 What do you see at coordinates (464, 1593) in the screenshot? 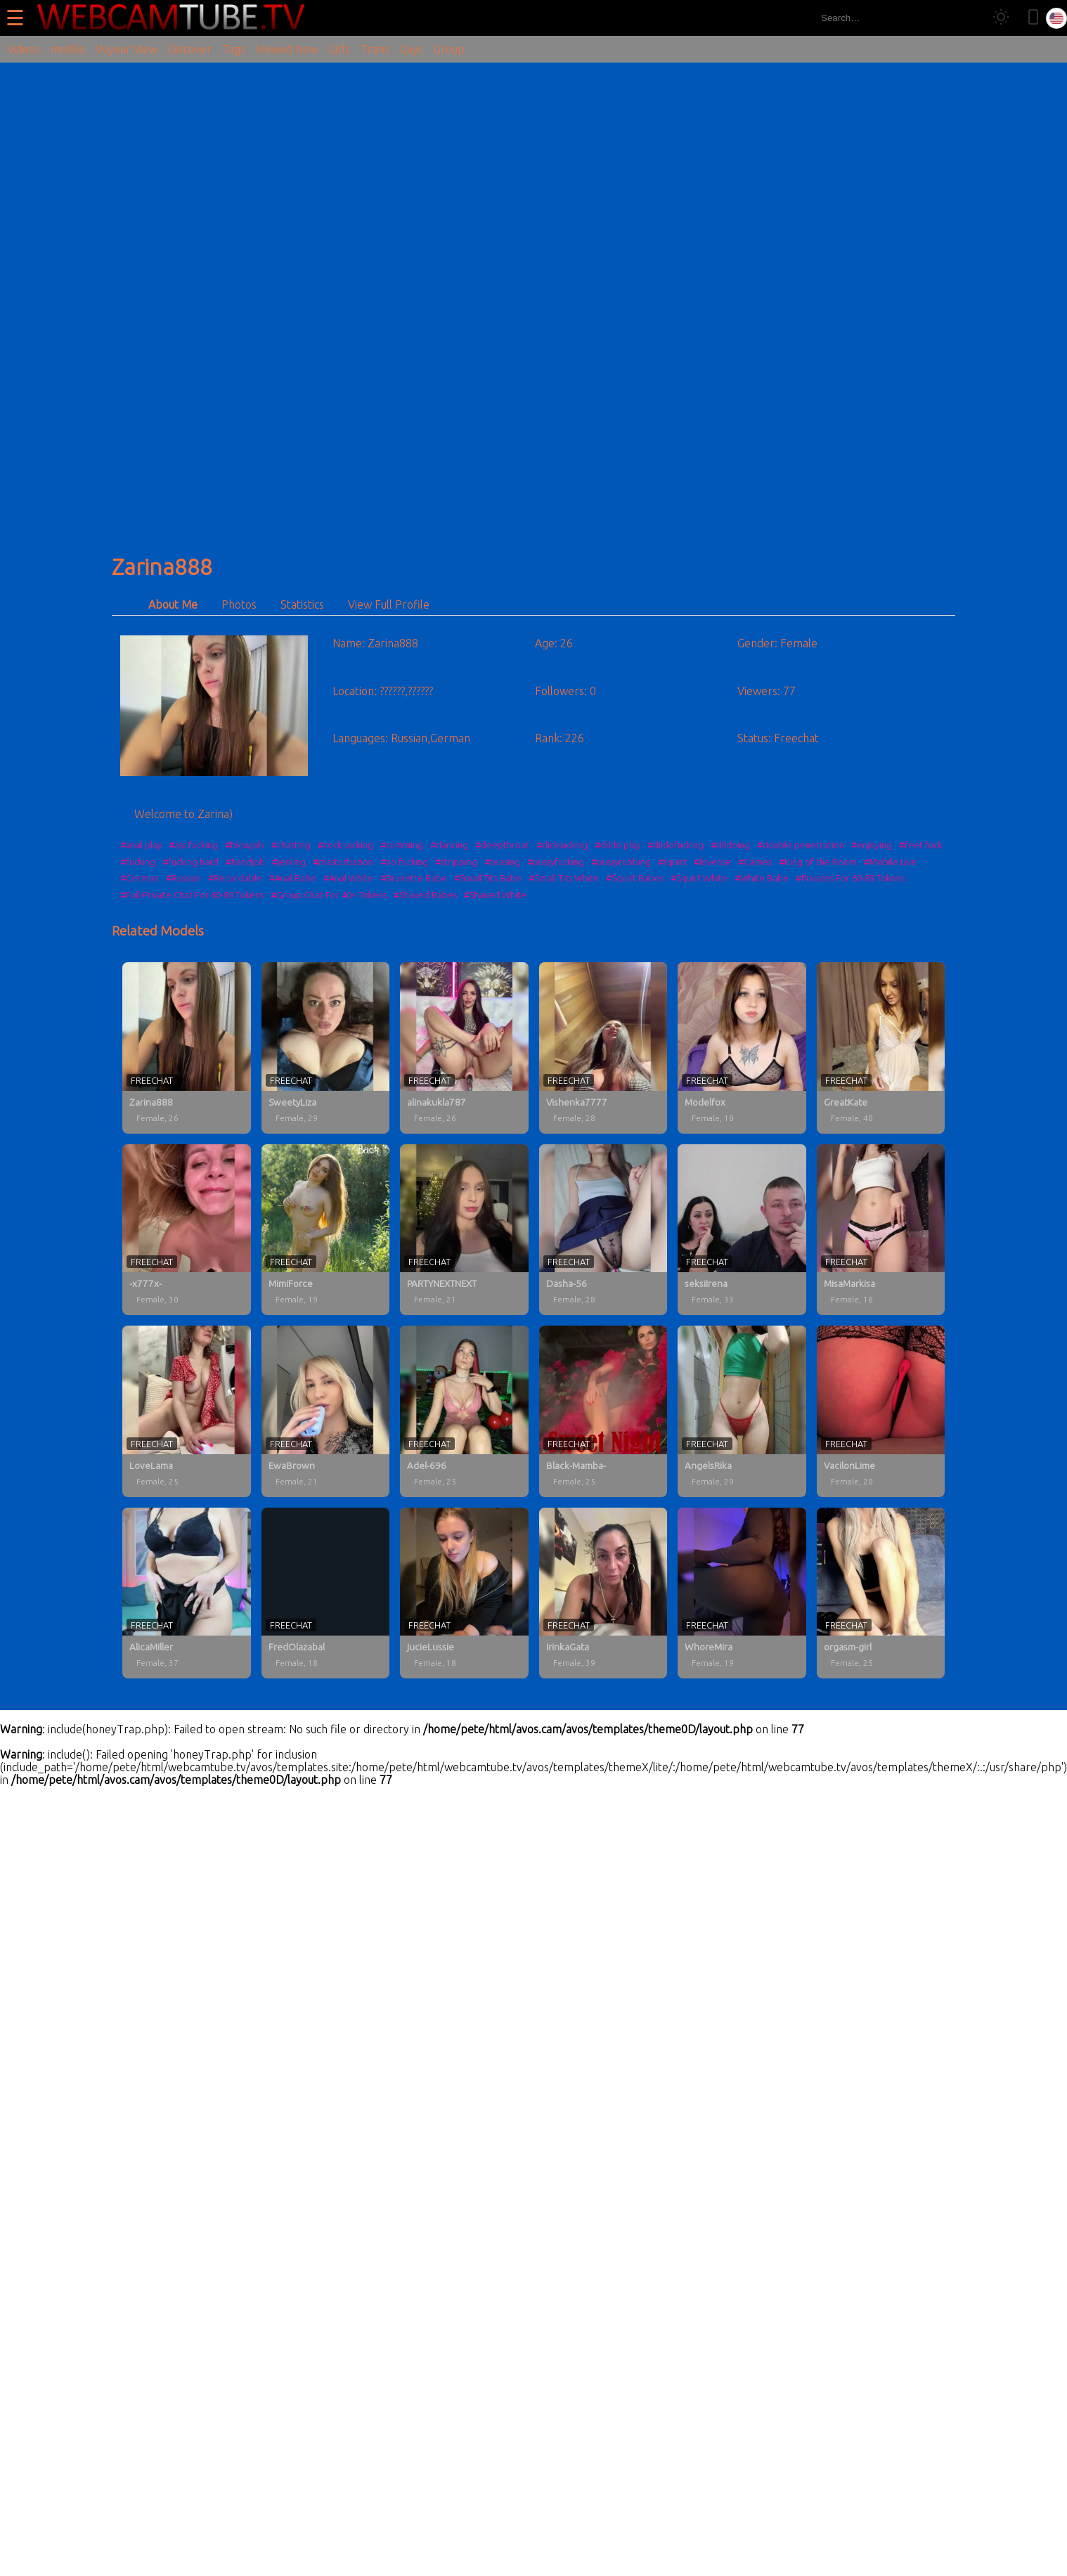
I see `[jucieLussie profile]` at bounding box center [464, 1593].